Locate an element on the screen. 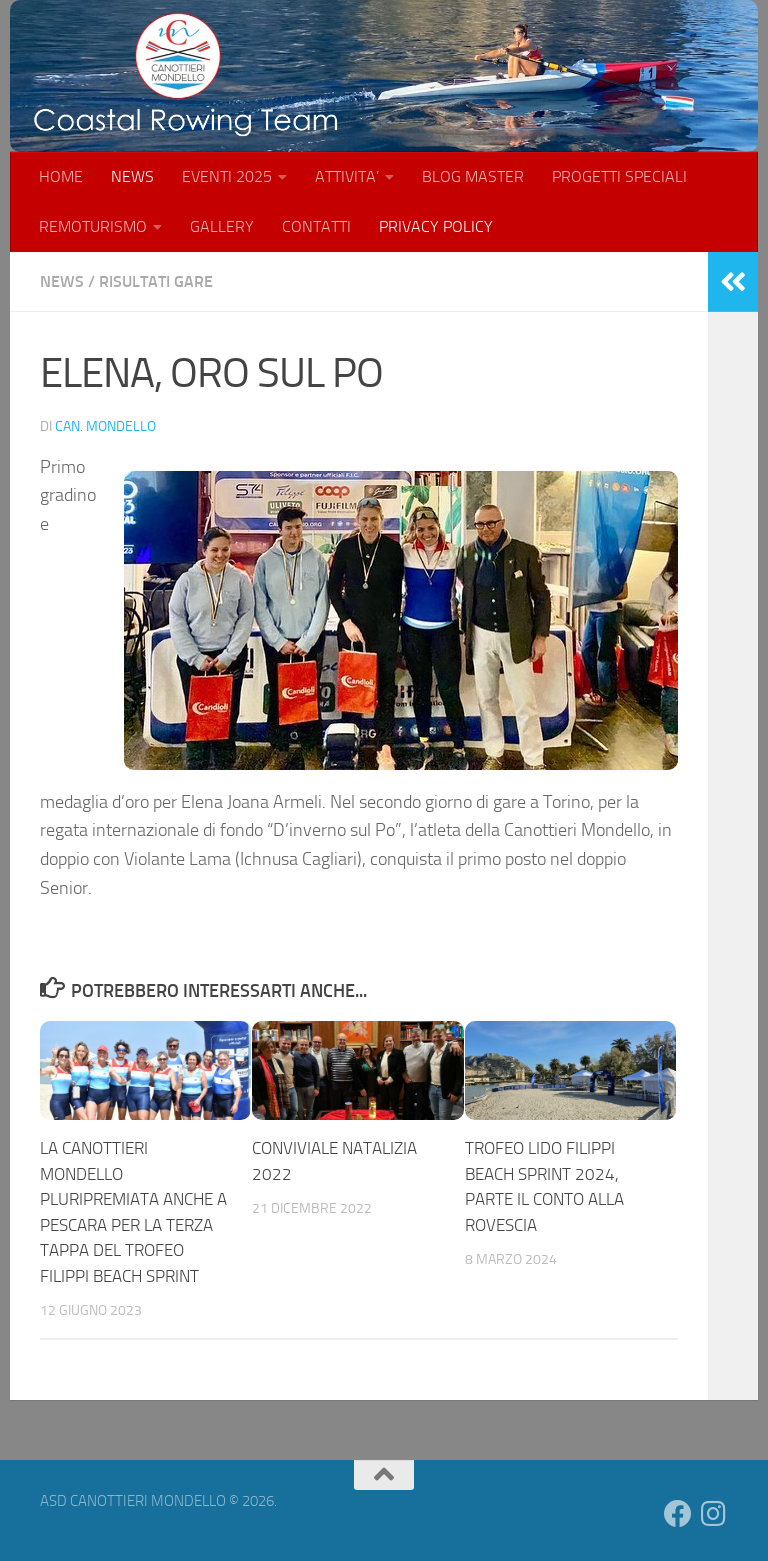 The width and height of the screenshot is (768, 1561). GALLERY is located at coordinates (222, 226).